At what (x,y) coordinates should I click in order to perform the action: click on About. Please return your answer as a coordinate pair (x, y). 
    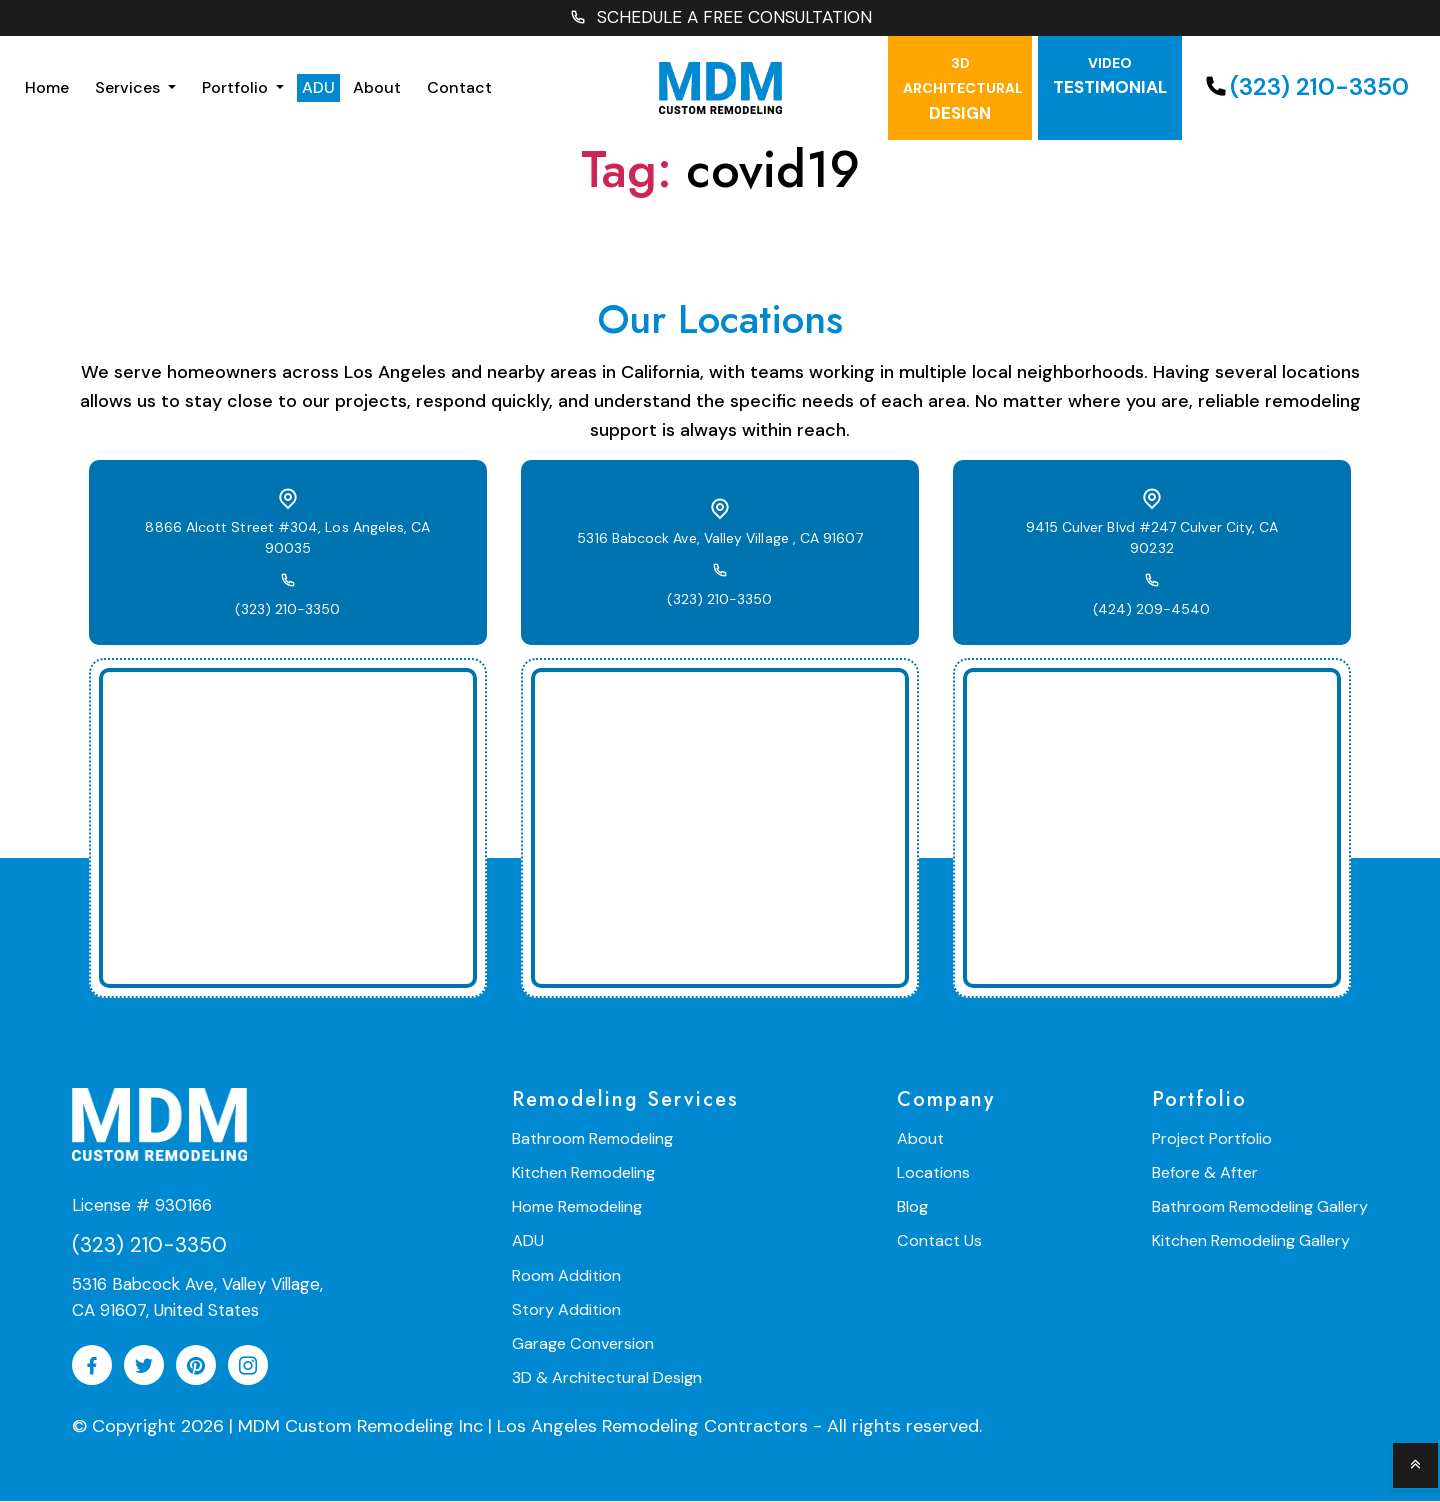
    Looking at the image, I should click on (377, 88).